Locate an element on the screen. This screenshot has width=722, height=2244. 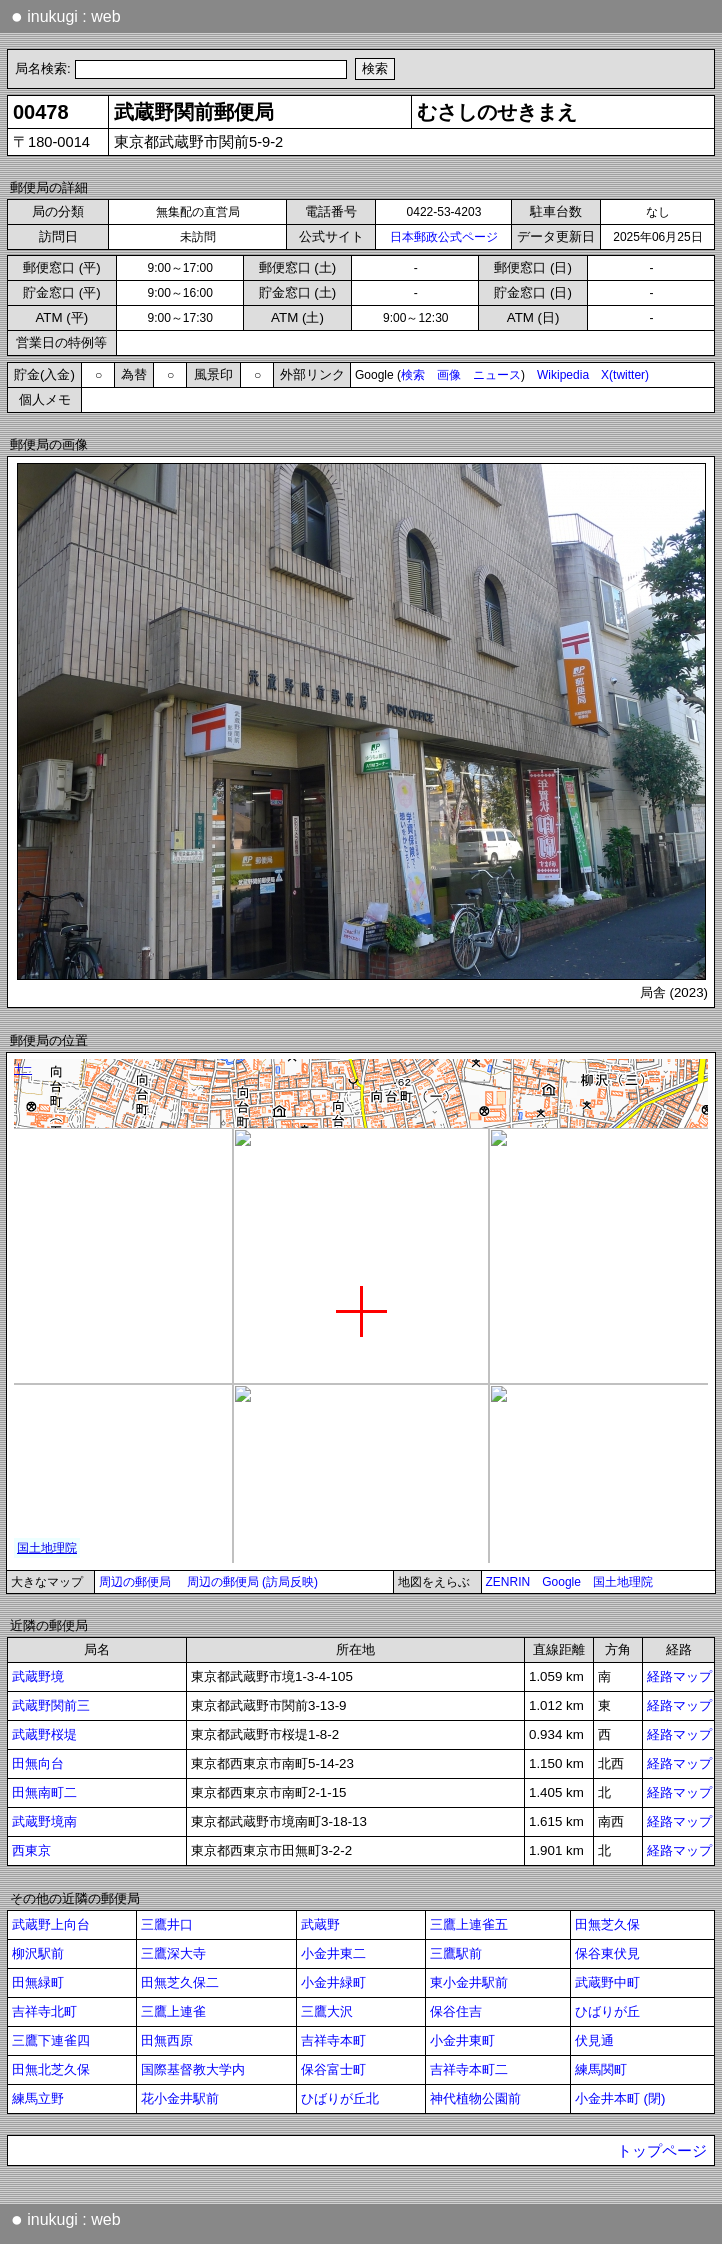
小金井本町 (閉) is located at coordinates (620, 2098).